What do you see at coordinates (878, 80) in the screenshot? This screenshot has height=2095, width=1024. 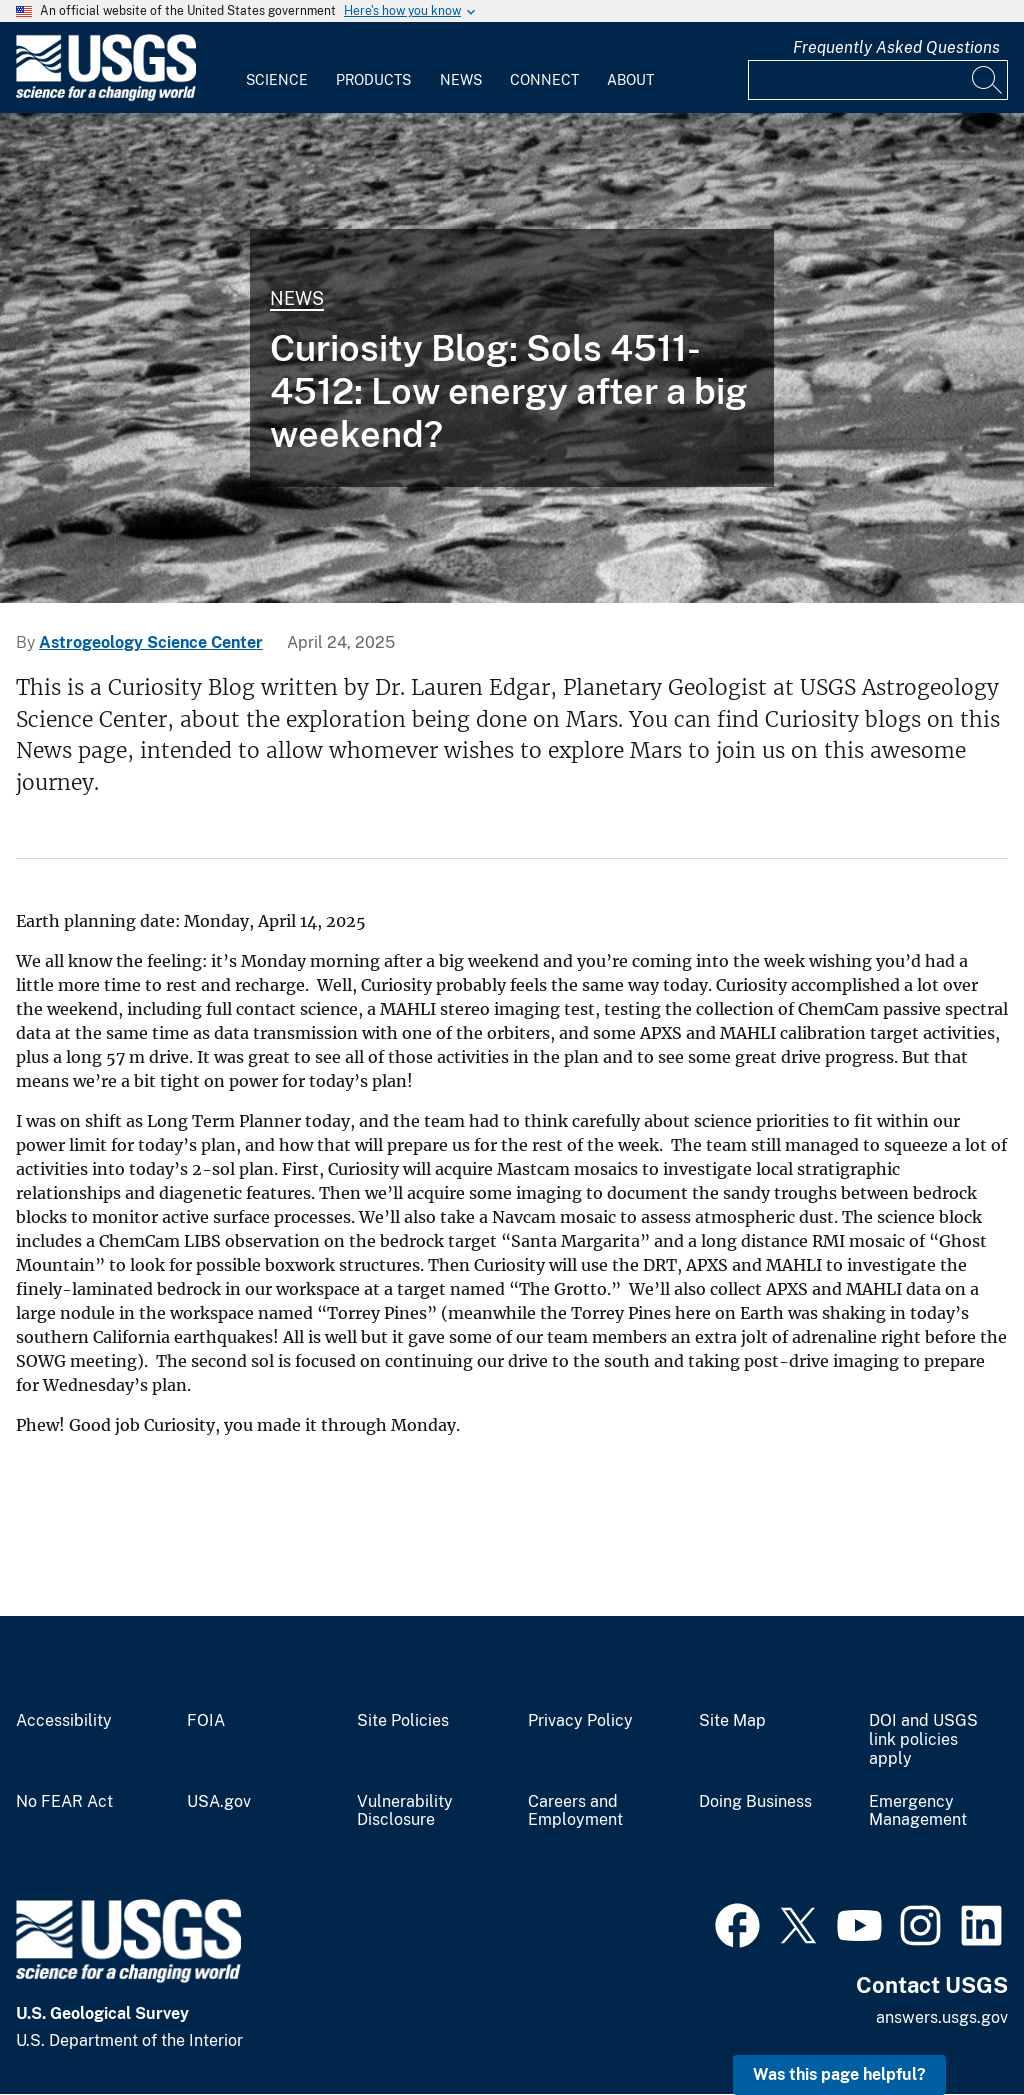 I see `[Input]` at bounding box center [878, 80].